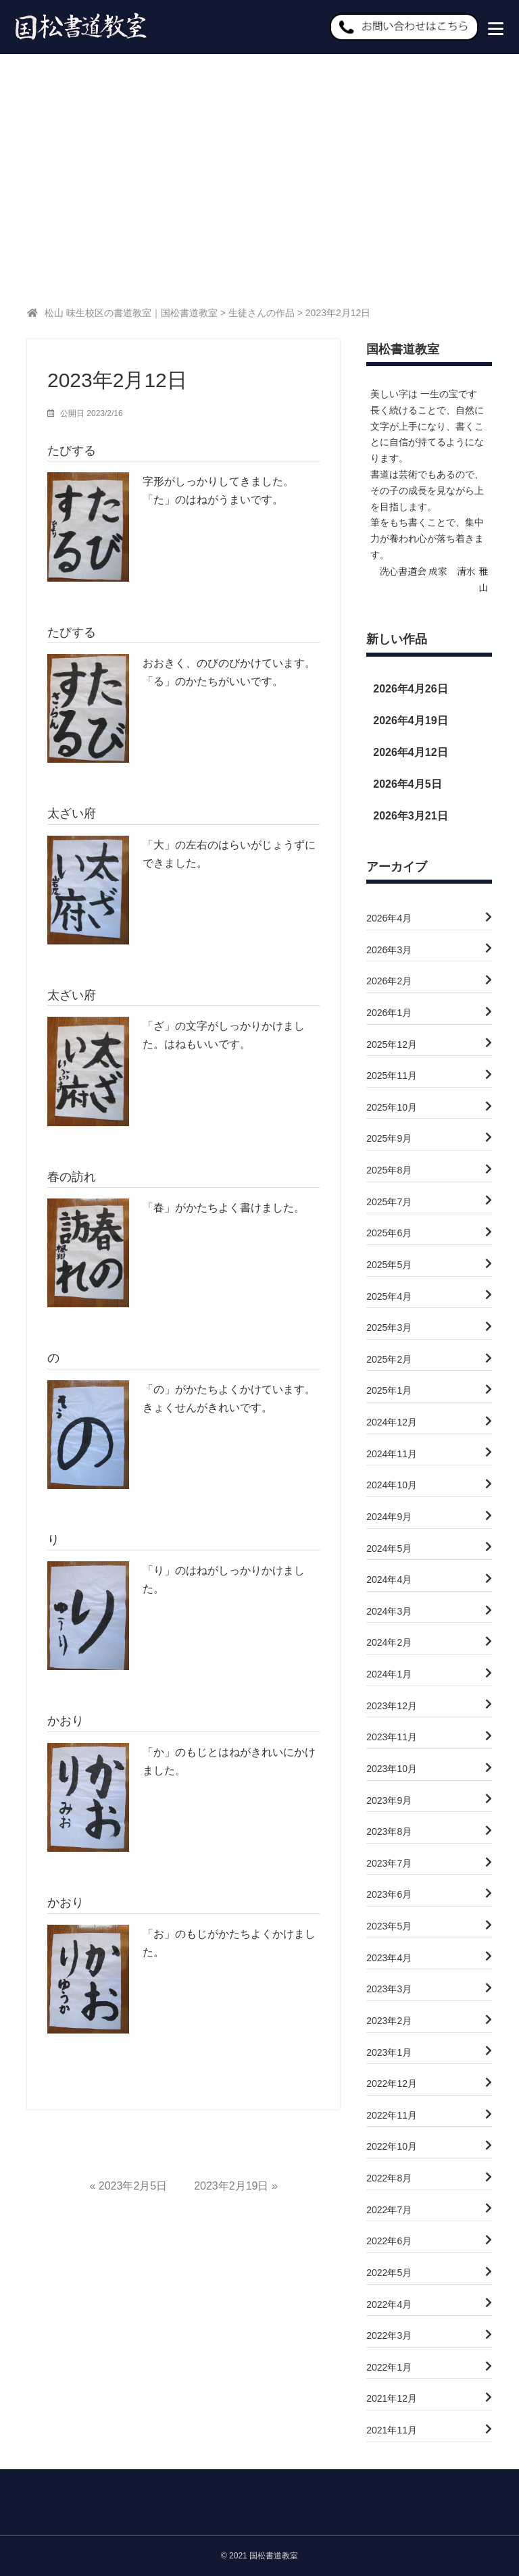  Describe the element at coordinates (389, 2274) in the screenshot. I see `2022年5月` at that location.